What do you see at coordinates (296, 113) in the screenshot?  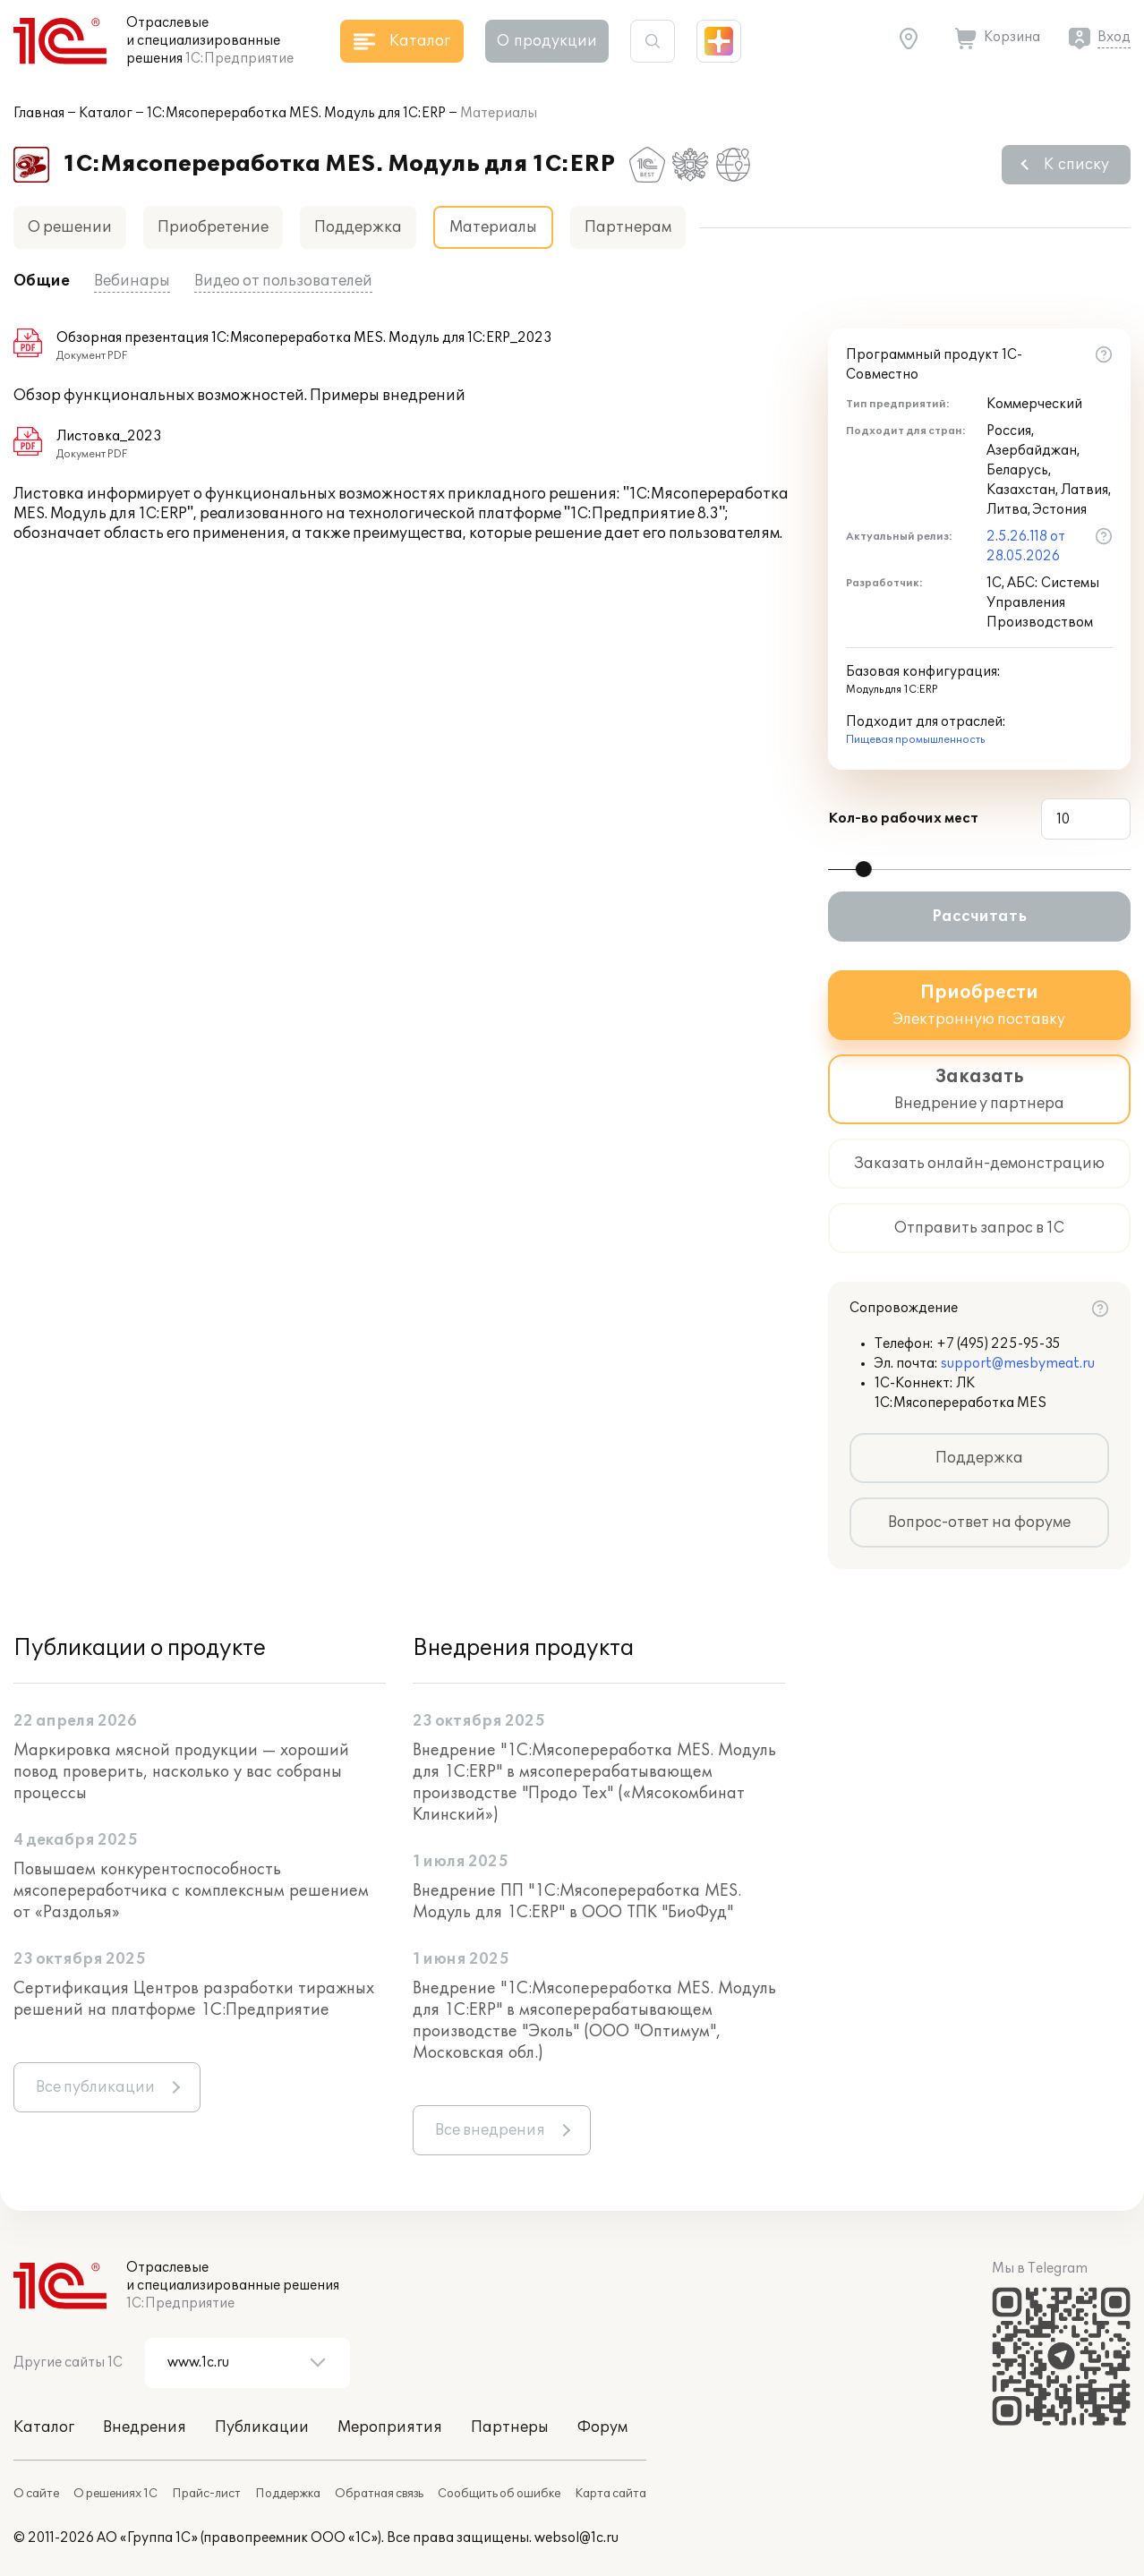 I see `1С:Мясопереработка MES. Модуль для 1С:ERP` at bounding box center [296, 113].